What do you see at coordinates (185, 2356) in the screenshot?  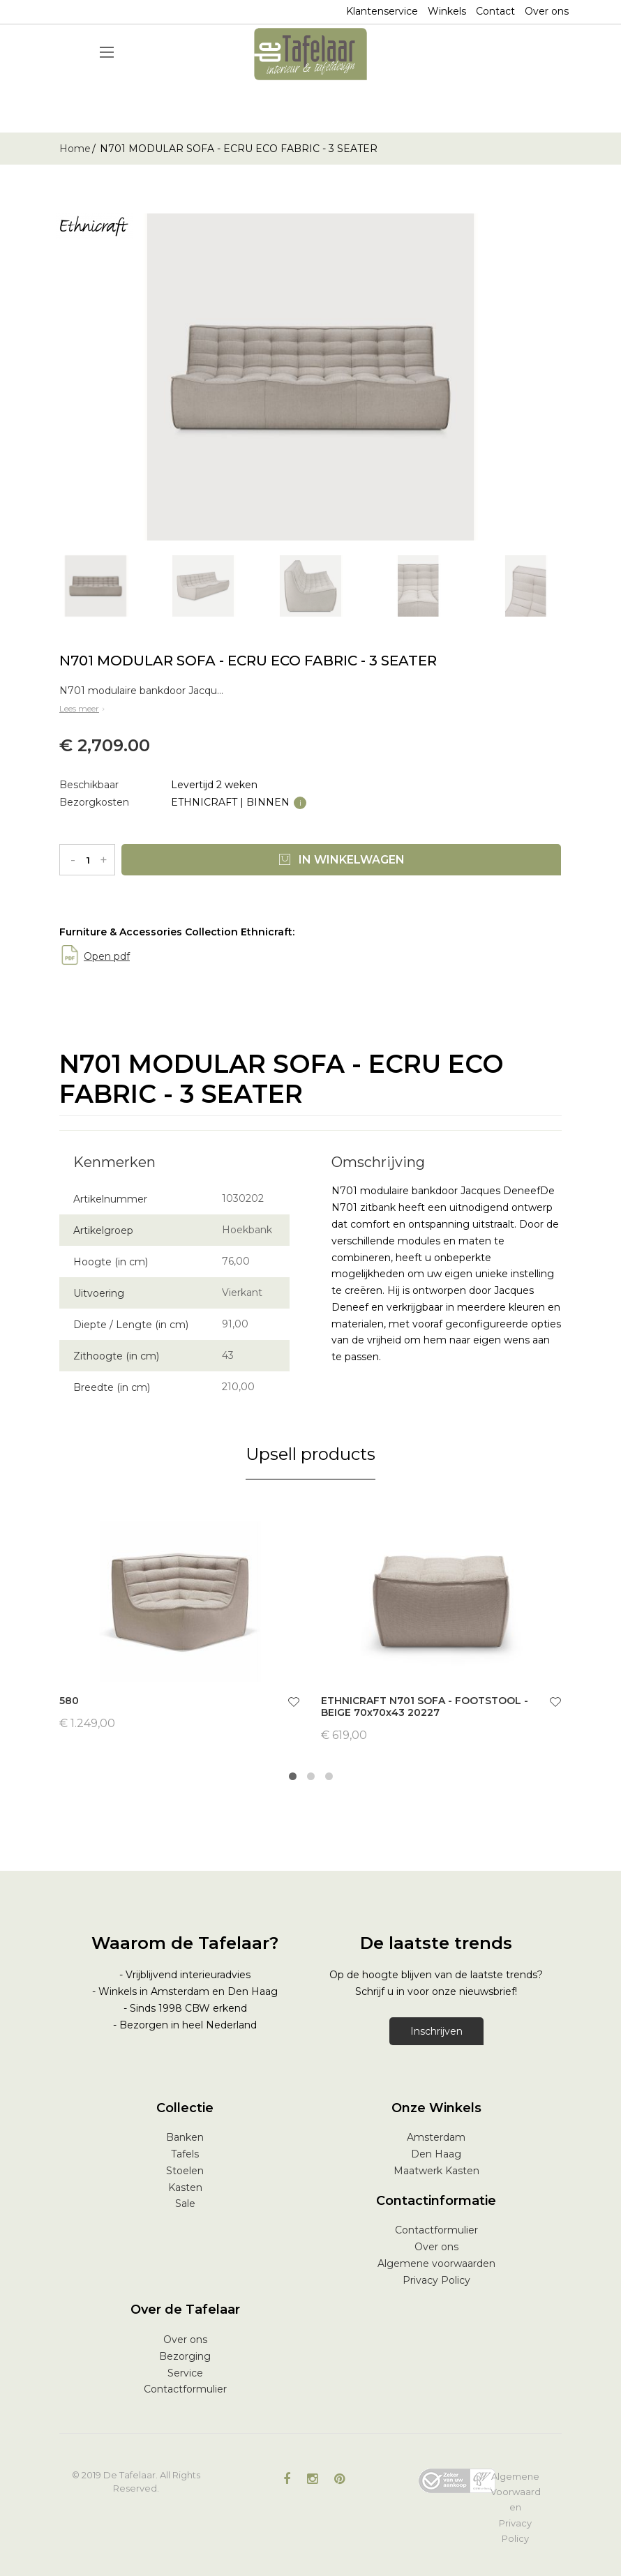 I see `Bezorging` at bounding box center [185, 2356].